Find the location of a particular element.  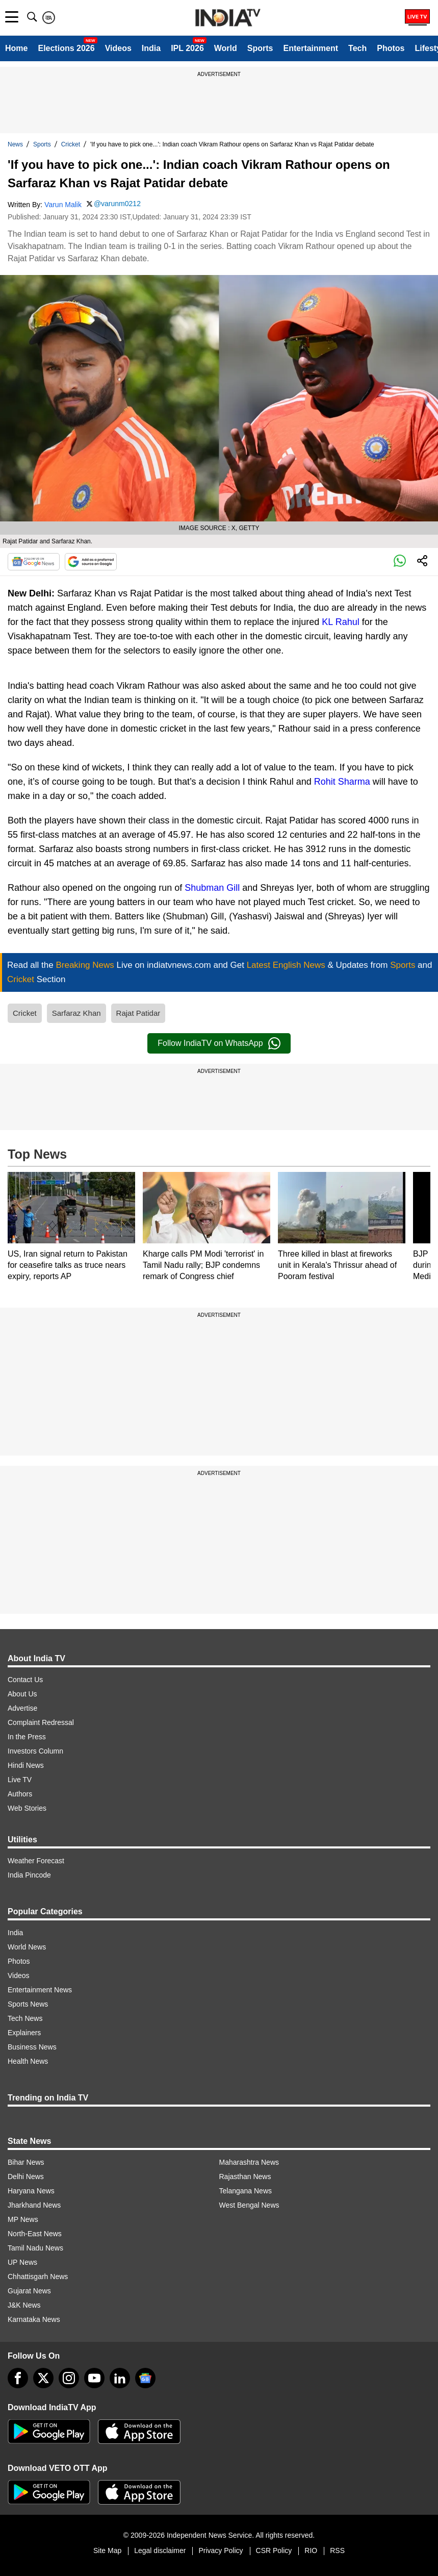

KL Rahul is located at coordinates (340, 622).